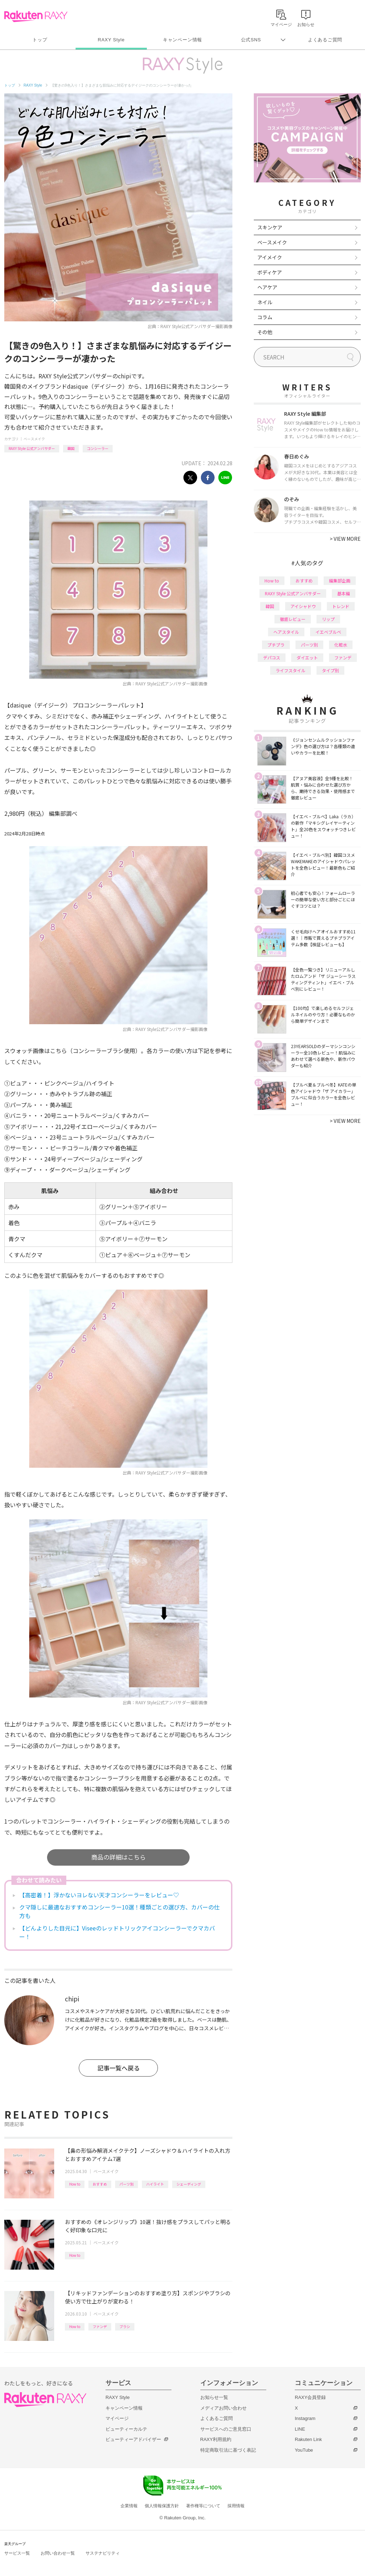  I want to click on イエベブルベ, so click(328, 632).